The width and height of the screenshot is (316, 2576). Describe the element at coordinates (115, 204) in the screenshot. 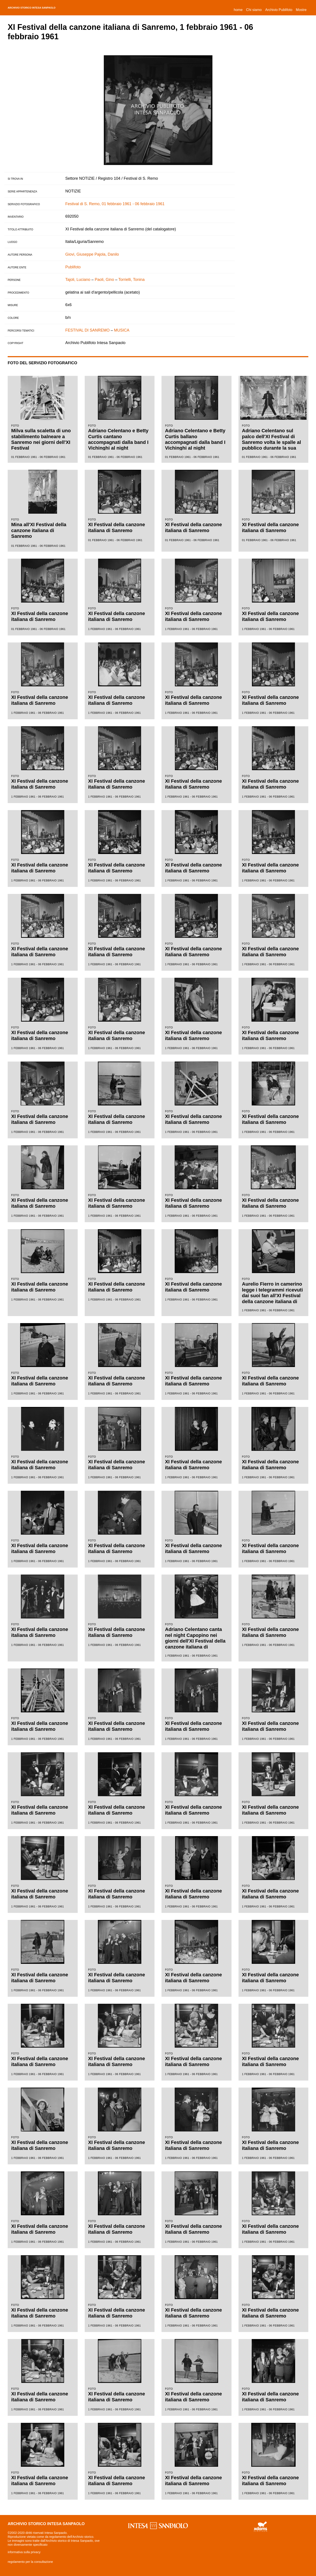

I see `Festival di S. Remo, 01 febbraio 1961 - 06 febbraio 1961` at that location.